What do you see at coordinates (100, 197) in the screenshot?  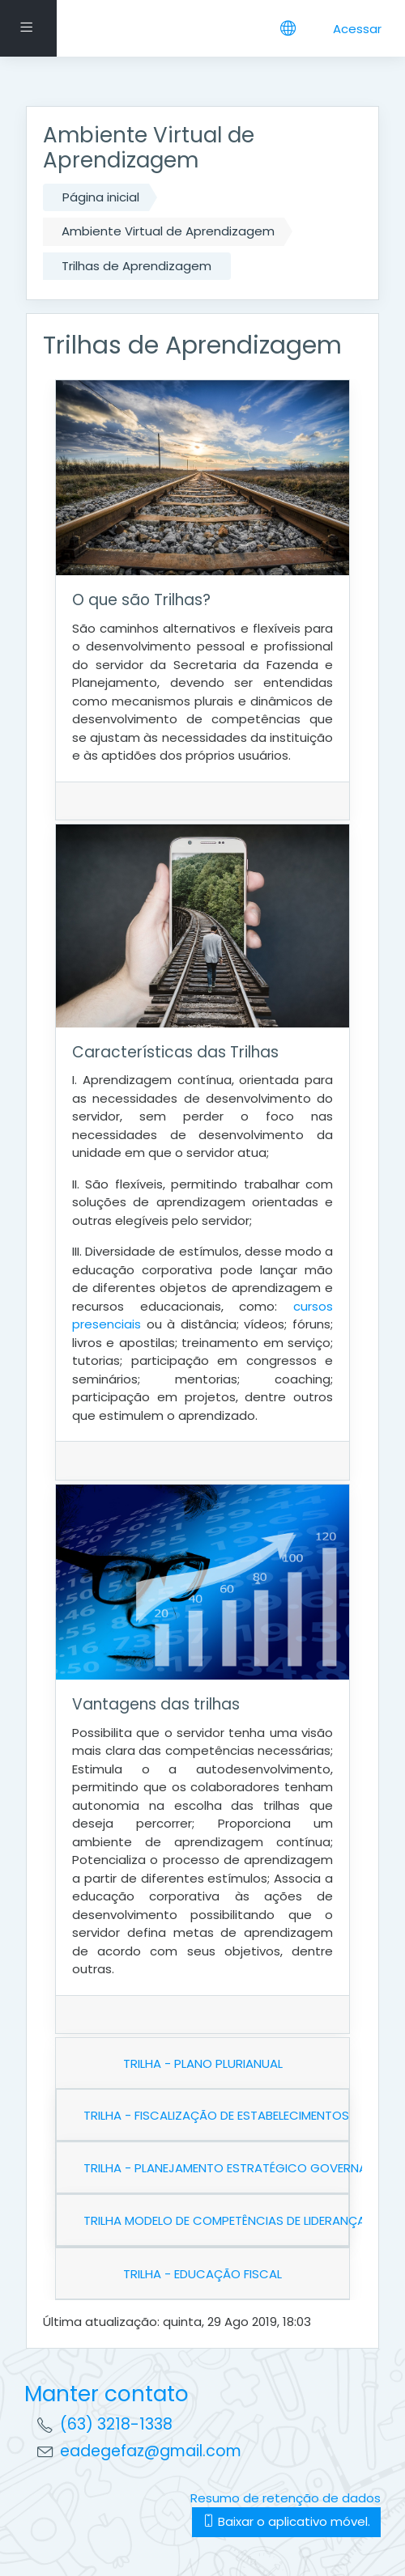 I see `Página inicial` at bounding box center [100, 197].